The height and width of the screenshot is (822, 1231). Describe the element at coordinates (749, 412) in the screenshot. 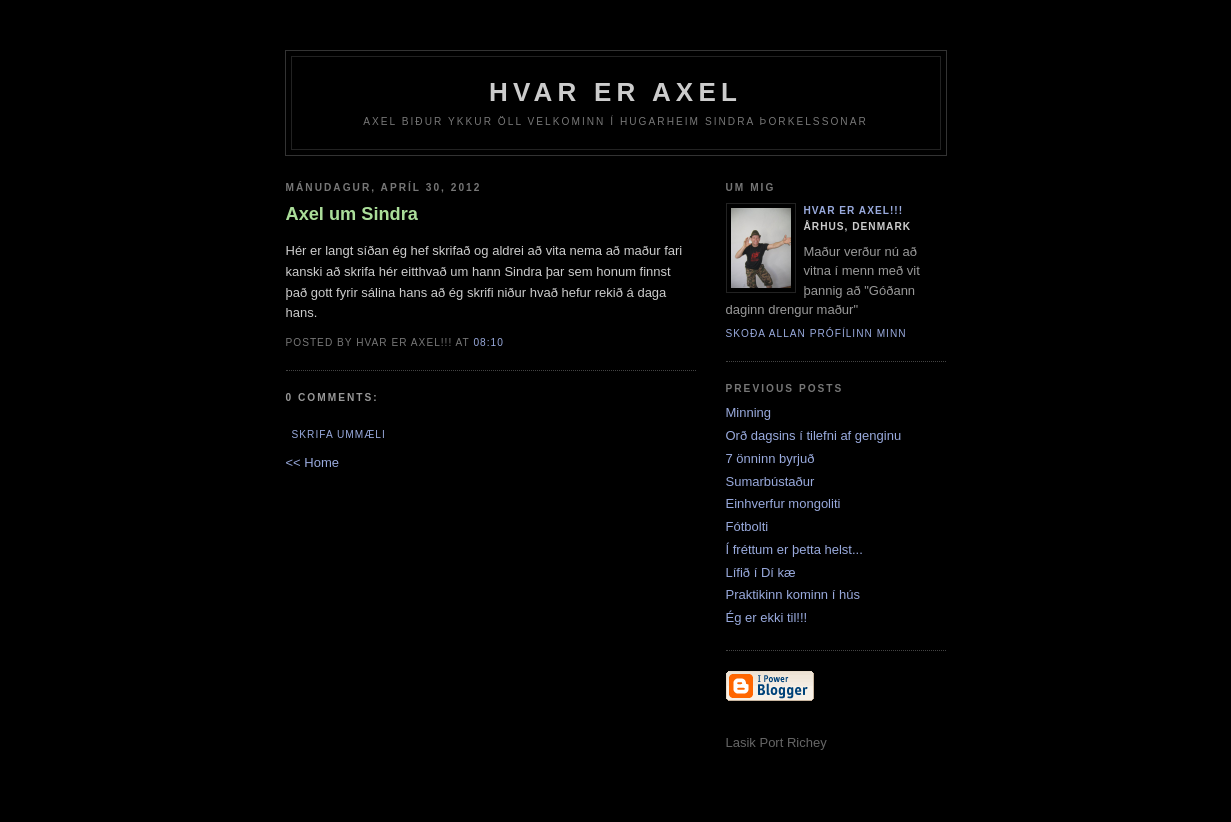

I see `Minning` at that location.